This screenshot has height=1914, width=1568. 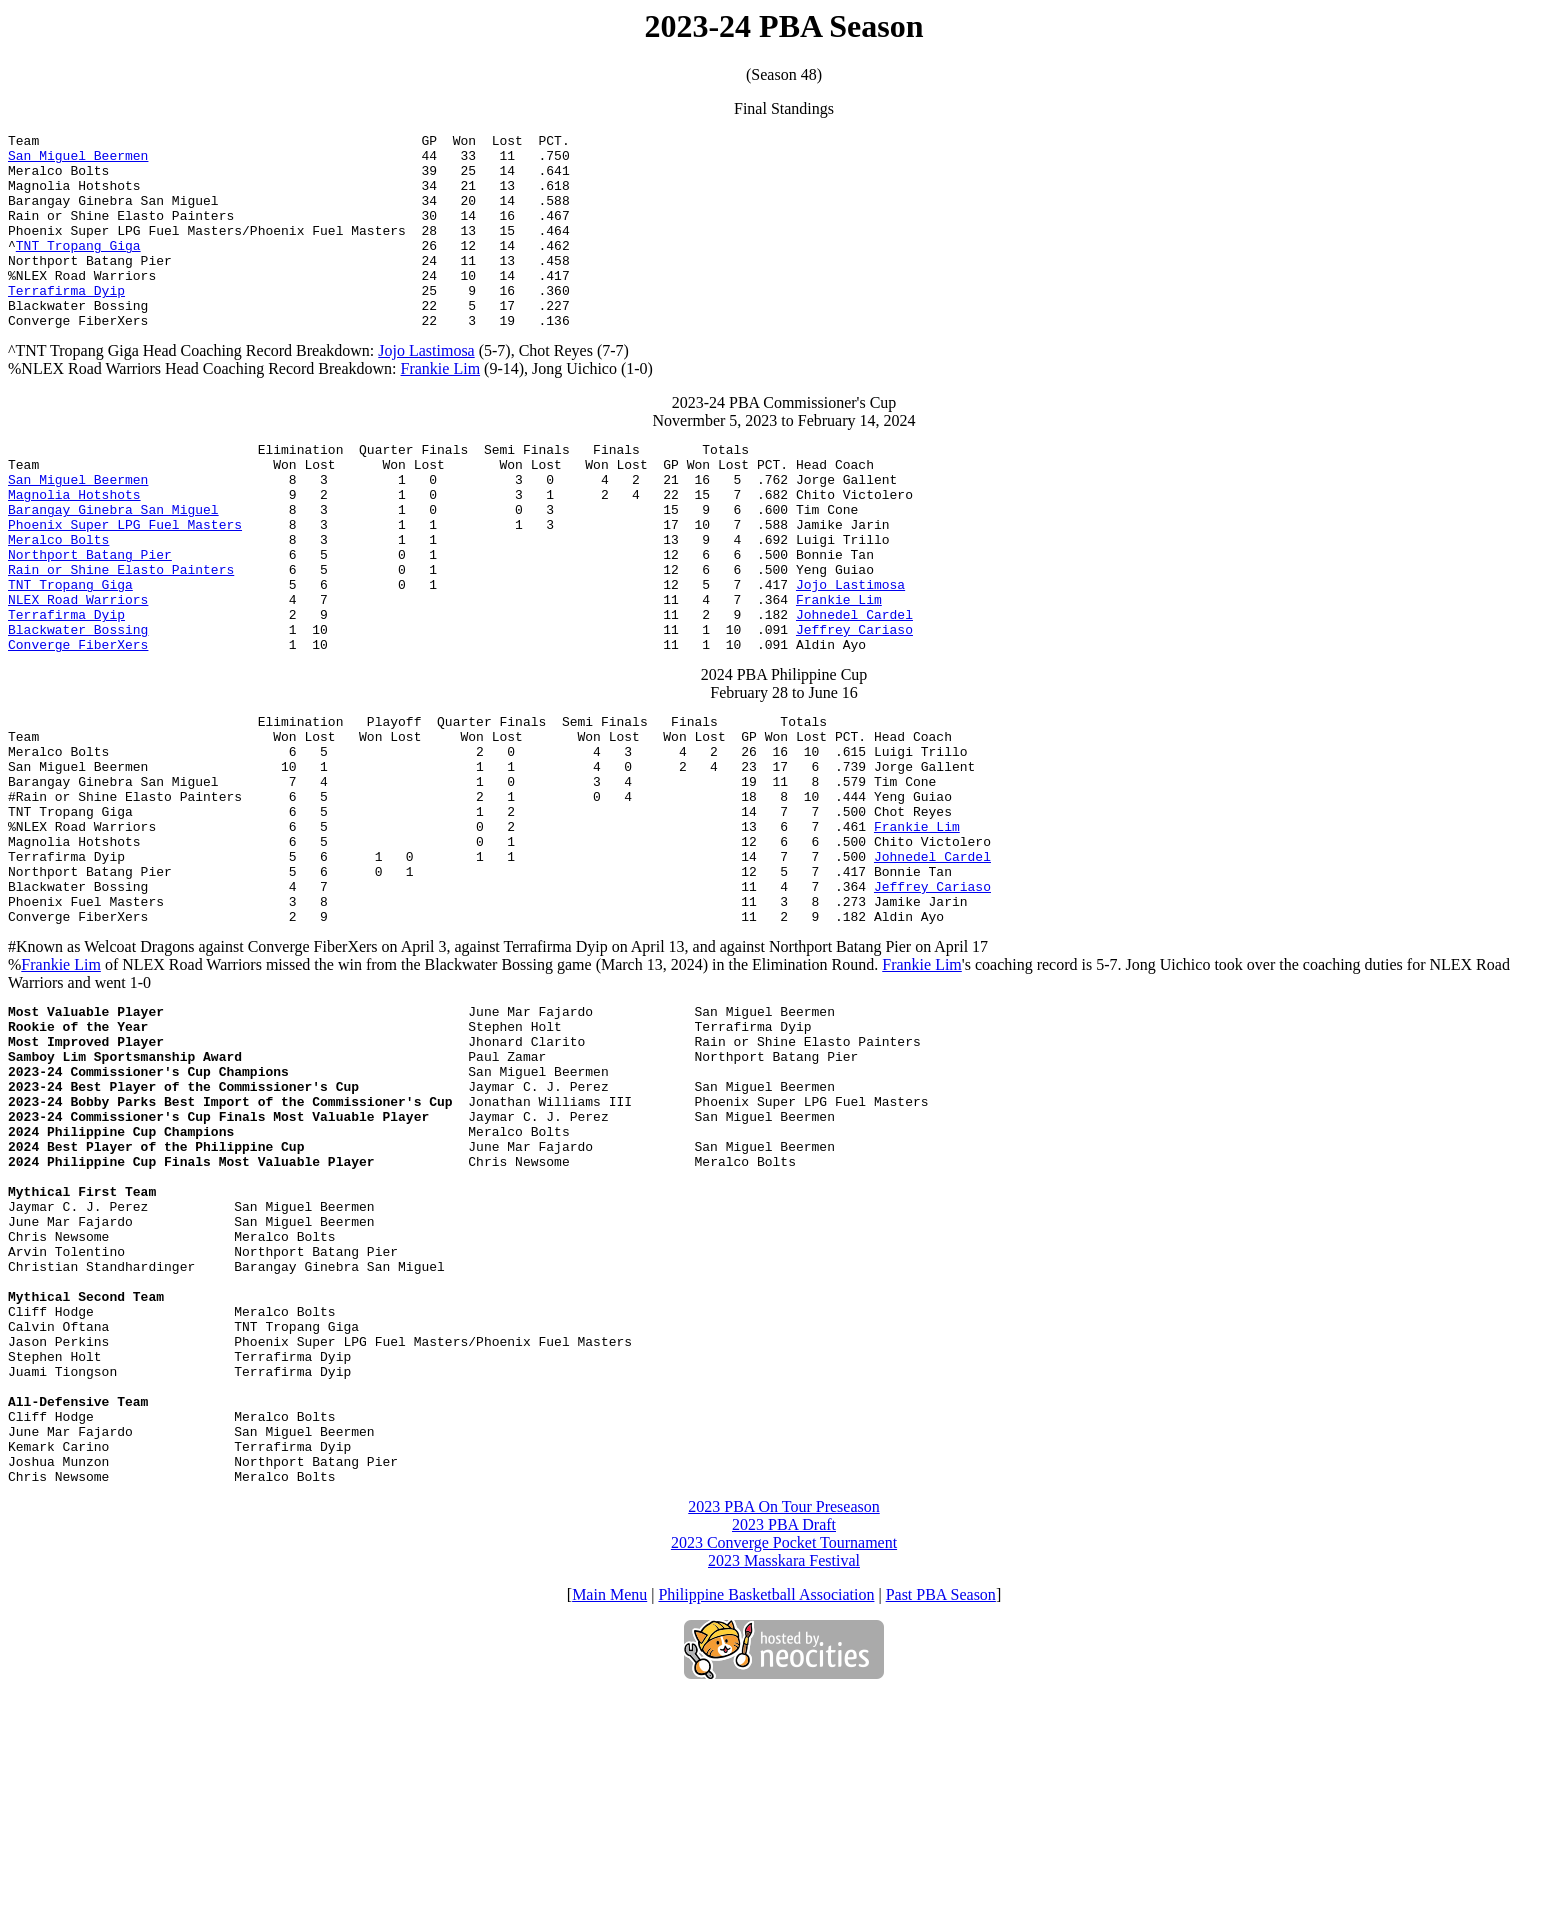 I want to click on Converge FiberXers, so click(x=78, y=725).